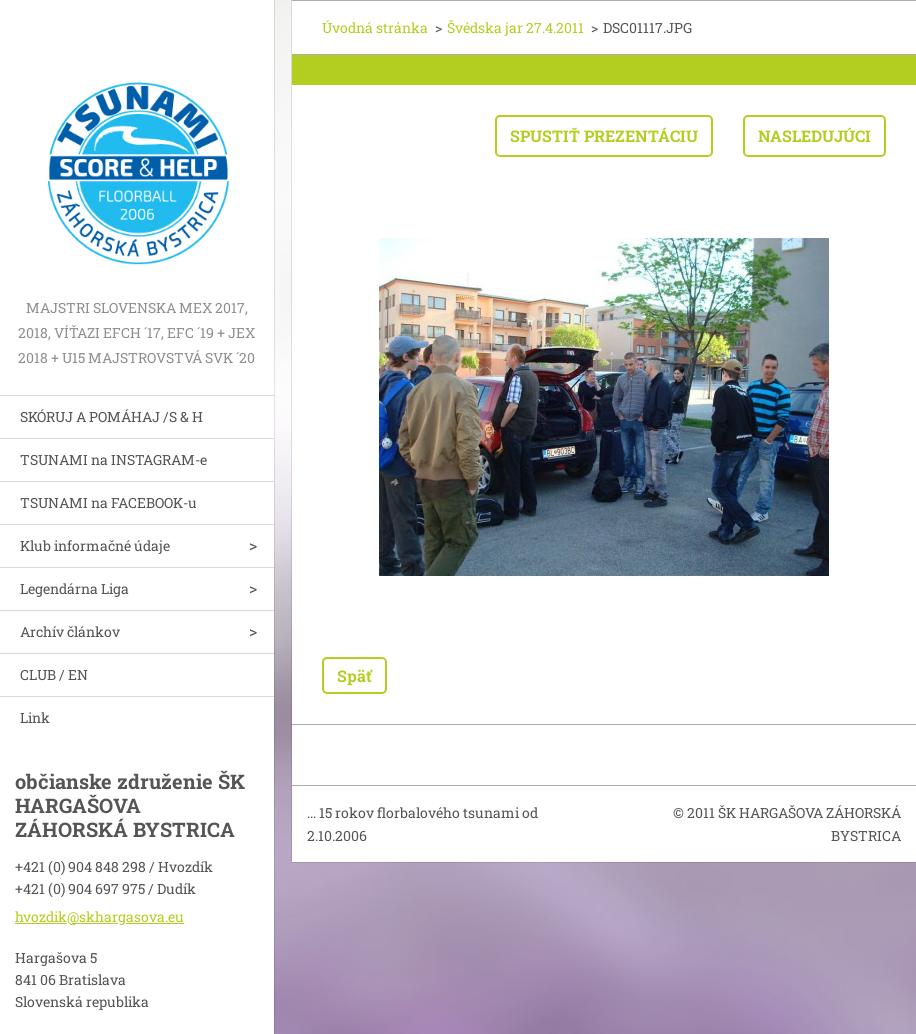  I want to click on Späť, so click(354, 675).